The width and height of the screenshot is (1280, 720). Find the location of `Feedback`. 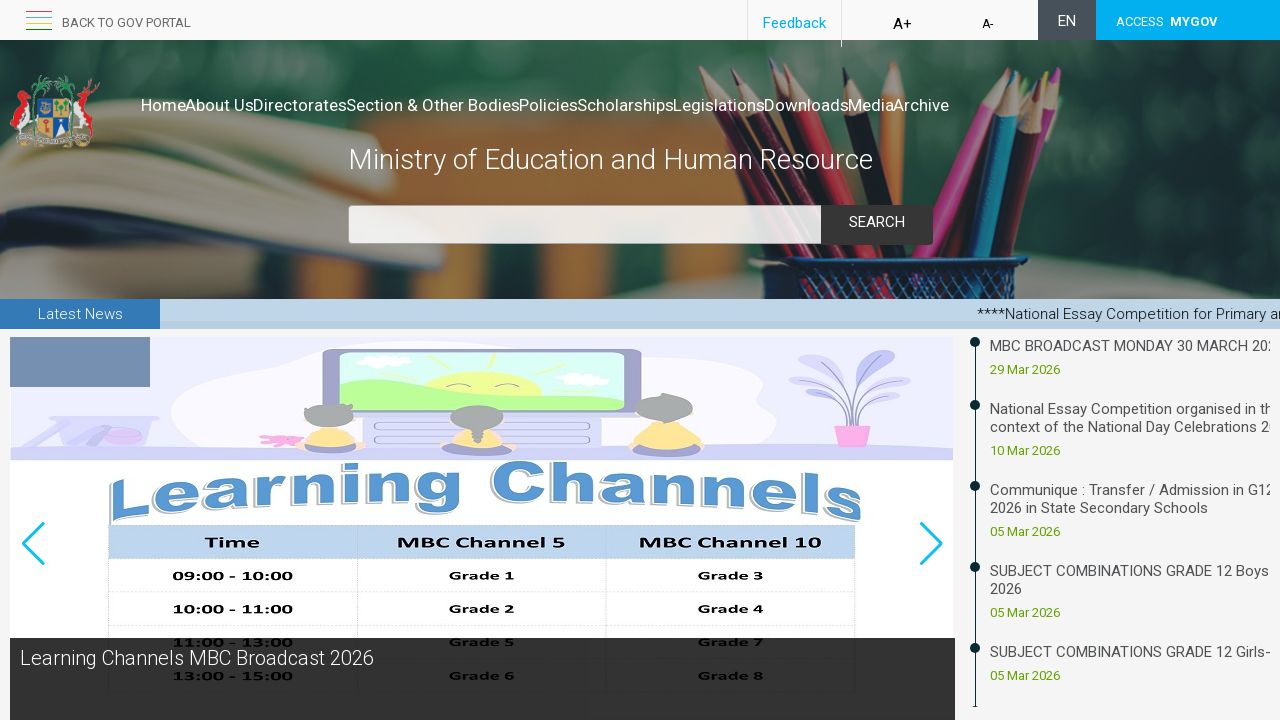

Feedback is located at coordinates (794, 23).